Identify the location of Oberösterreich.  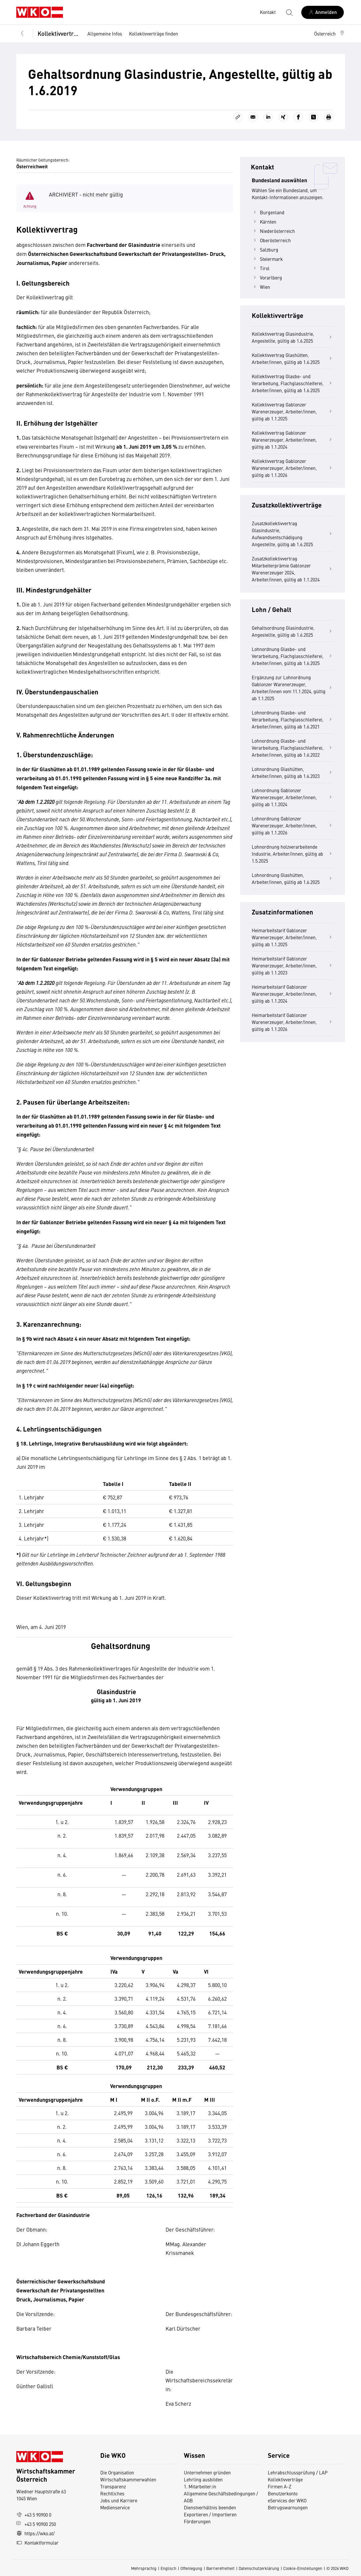
(271, 240).